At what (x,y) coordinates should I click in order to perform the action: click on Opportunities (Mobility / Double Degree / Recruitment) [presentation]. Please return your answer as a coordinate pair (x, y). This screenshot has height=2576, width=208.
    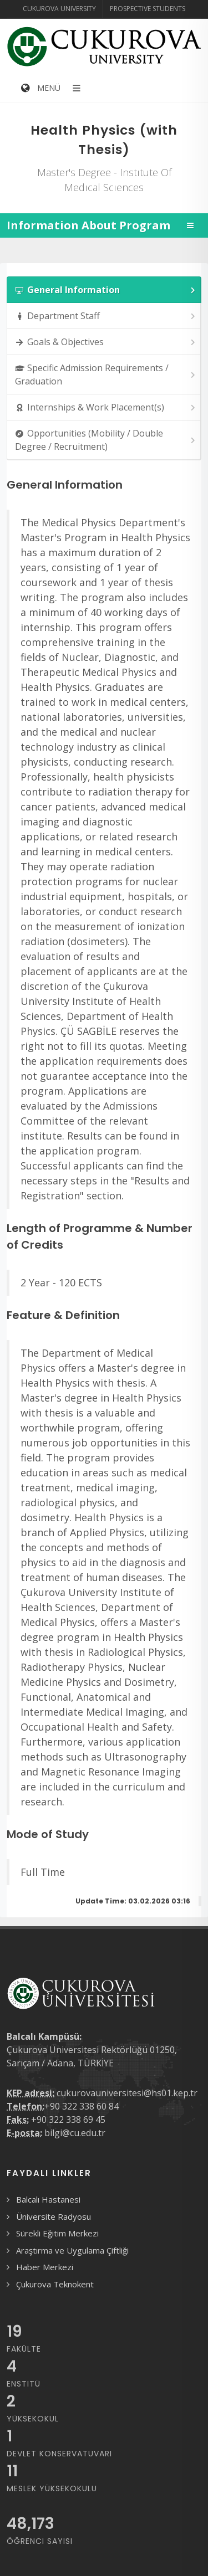
    Looking at the image, I should click on (106, 440).